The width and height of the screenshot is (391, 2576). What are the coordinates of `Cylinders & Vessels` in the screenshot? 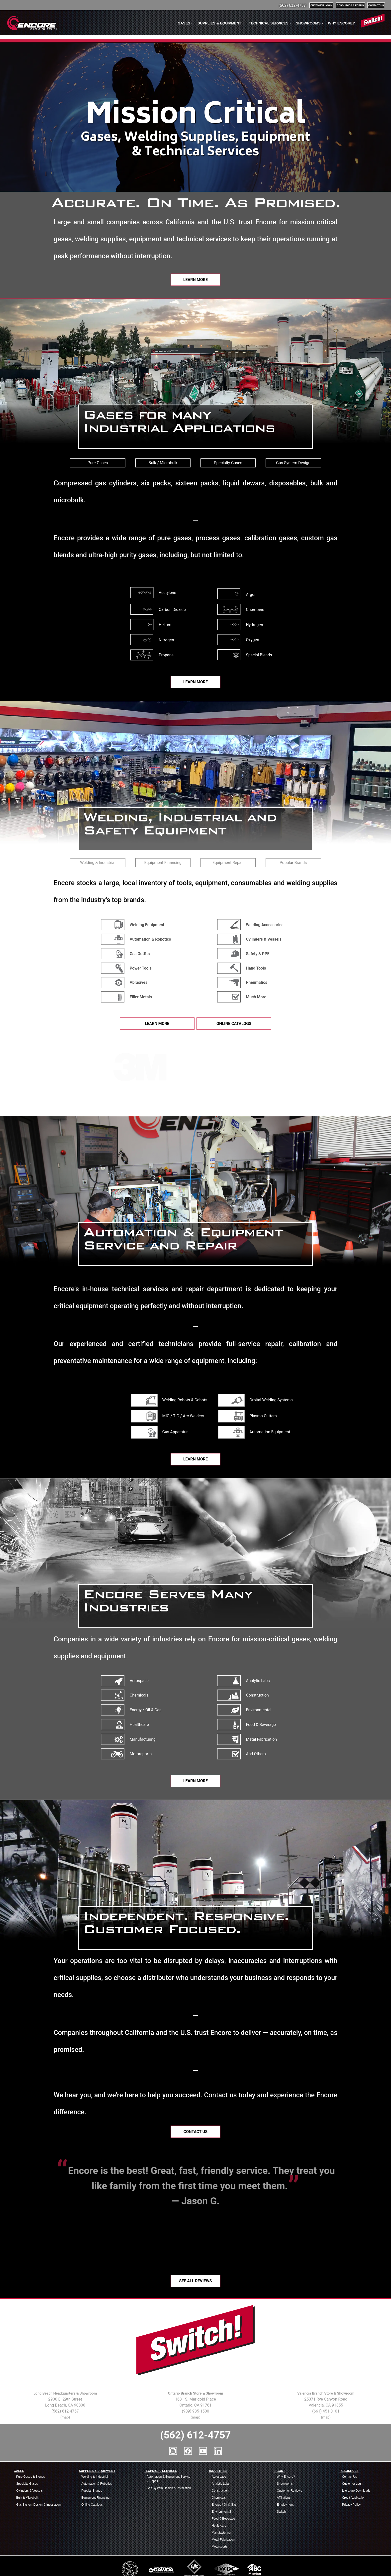 It's located at (263, 939).